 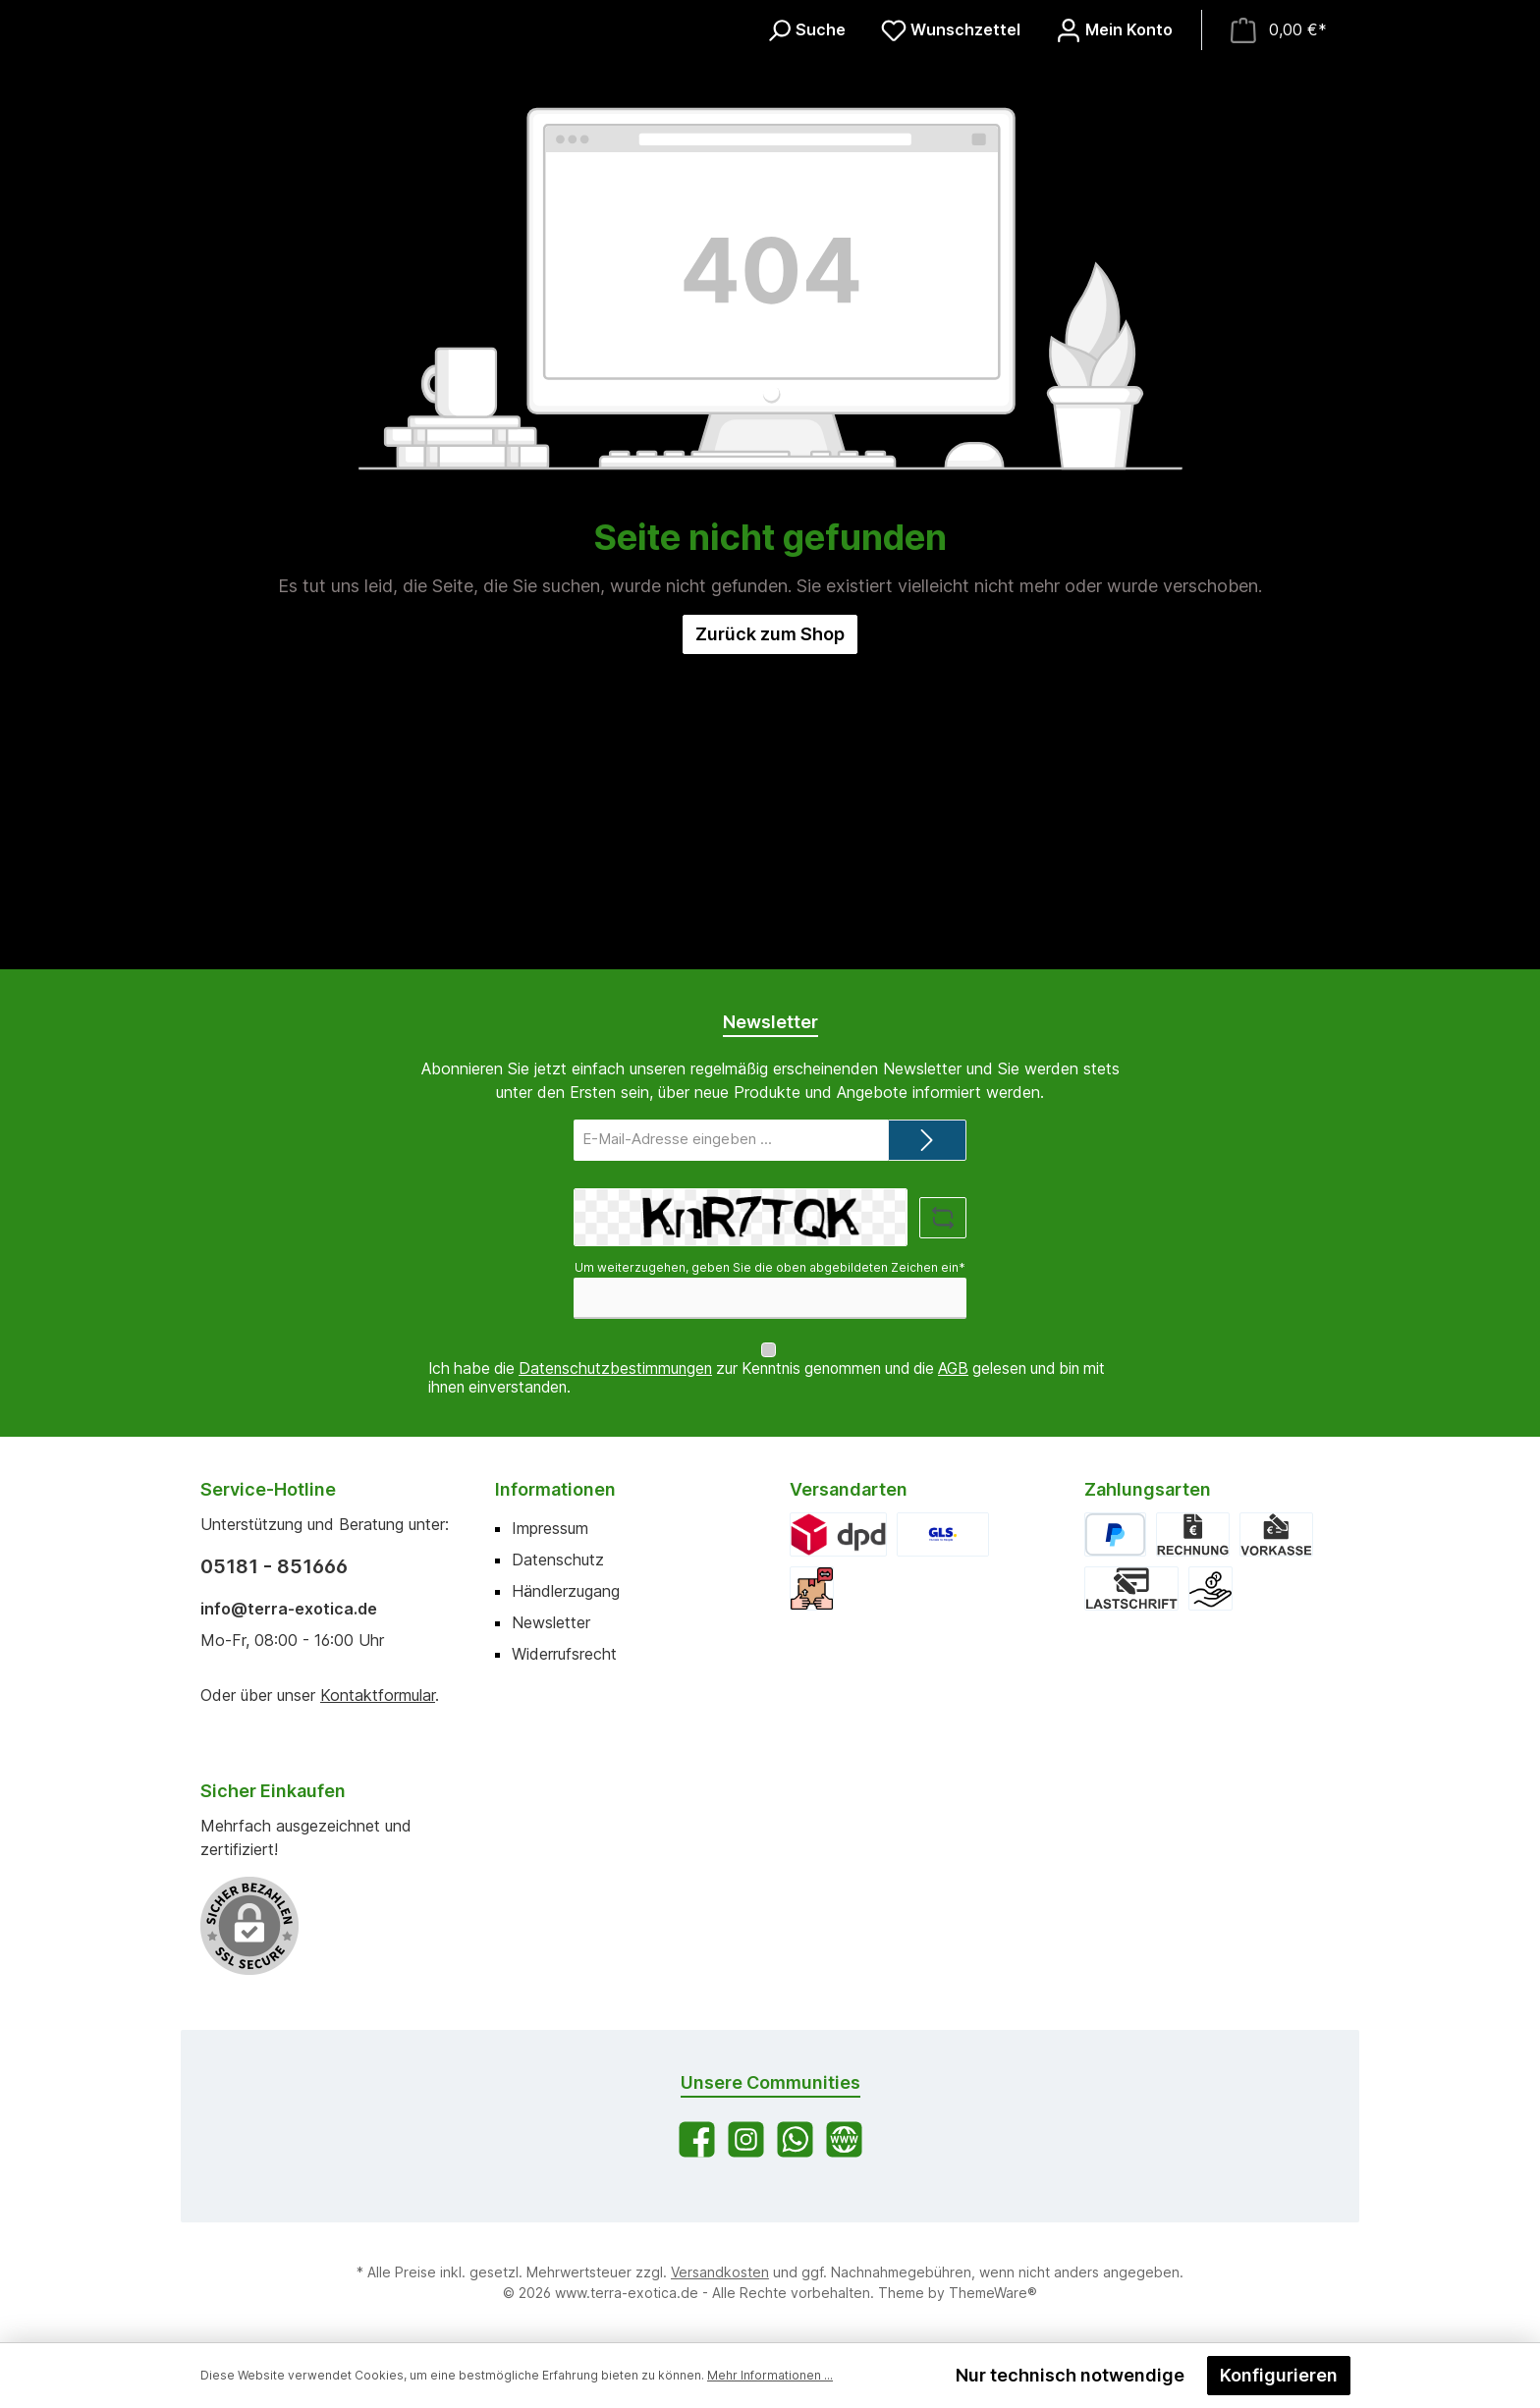 What do you see at coordinates (953, 1368) in the screenshot?
I see `AGB` at bounding box center [953, 1368].